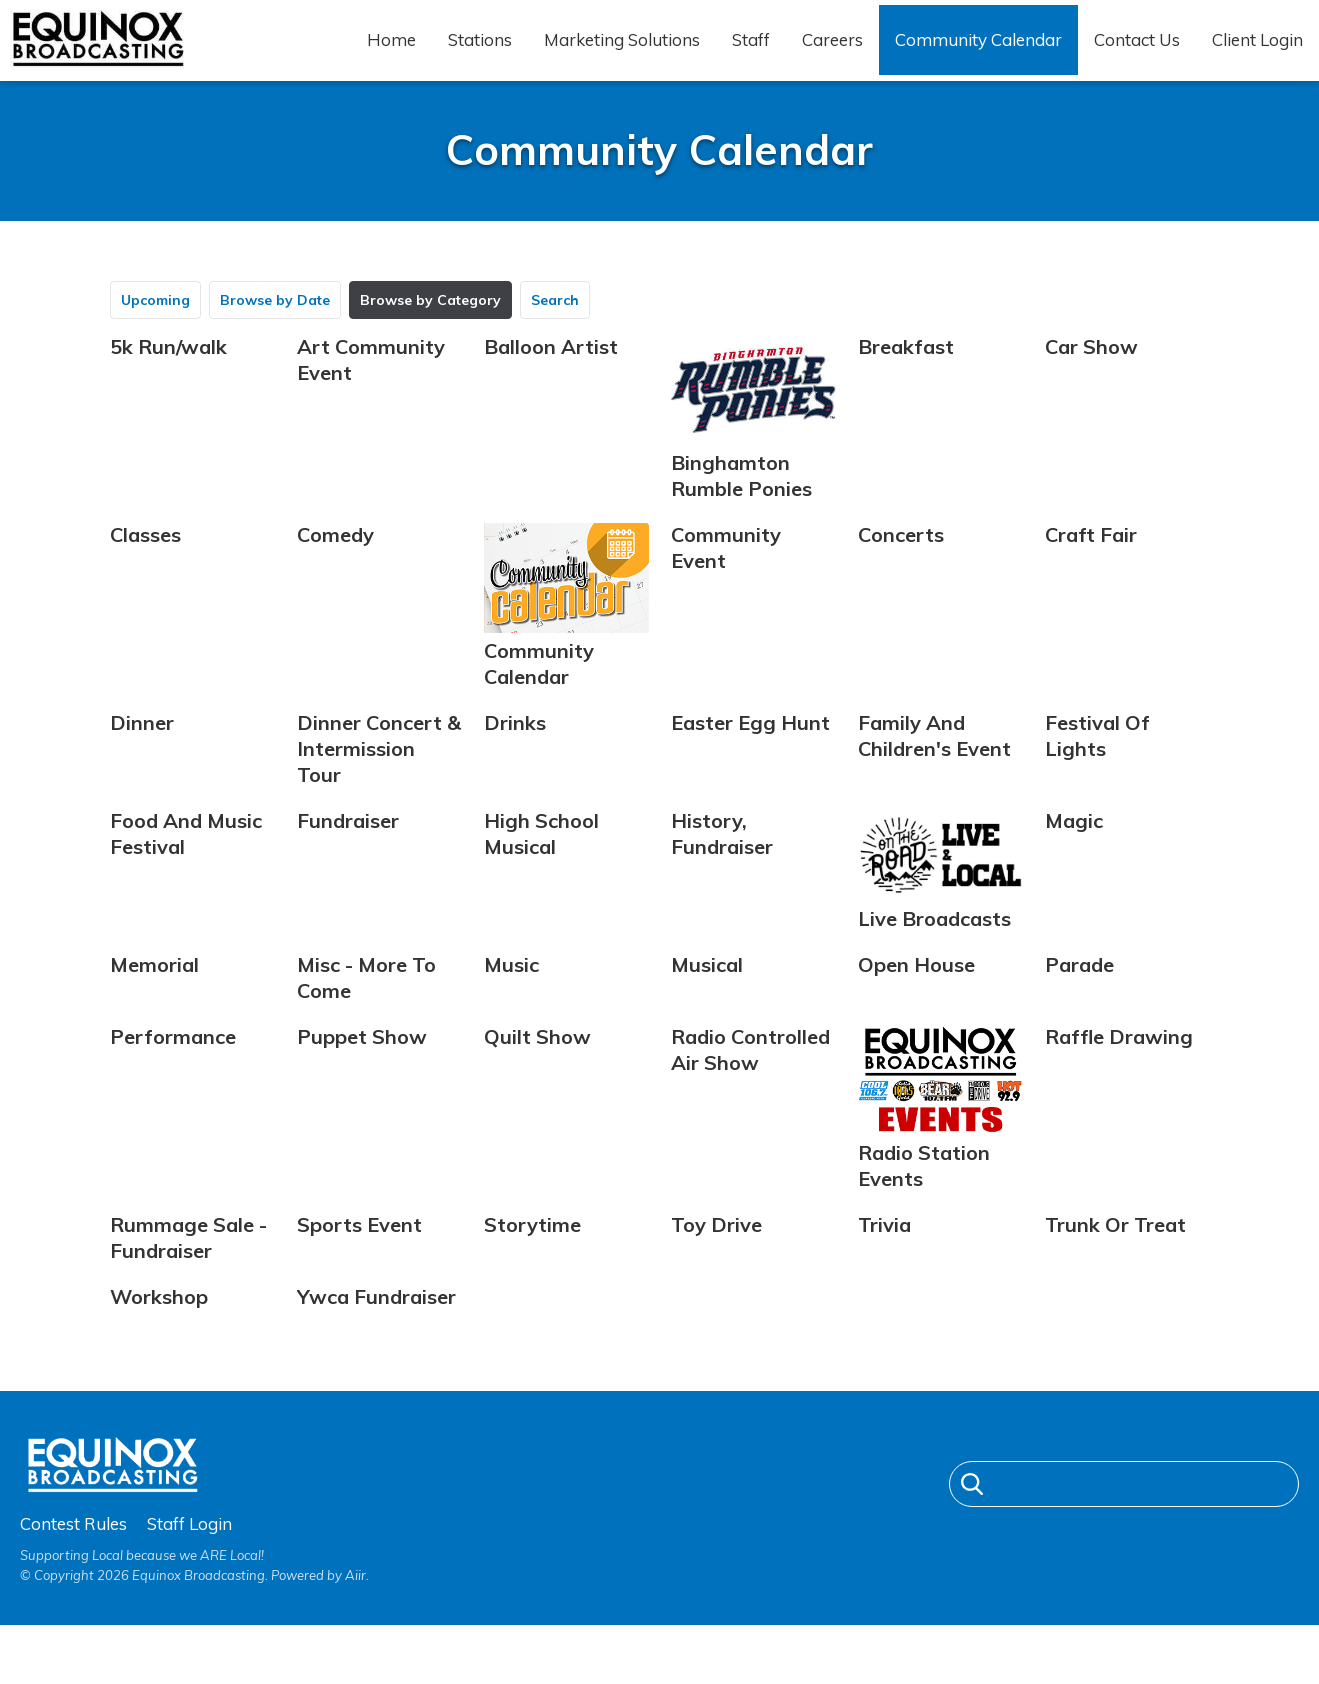  What do you see at coordinates (1137, 56) in the screenshot?
I see `Contact Us` at bounding box center [1137, 56].